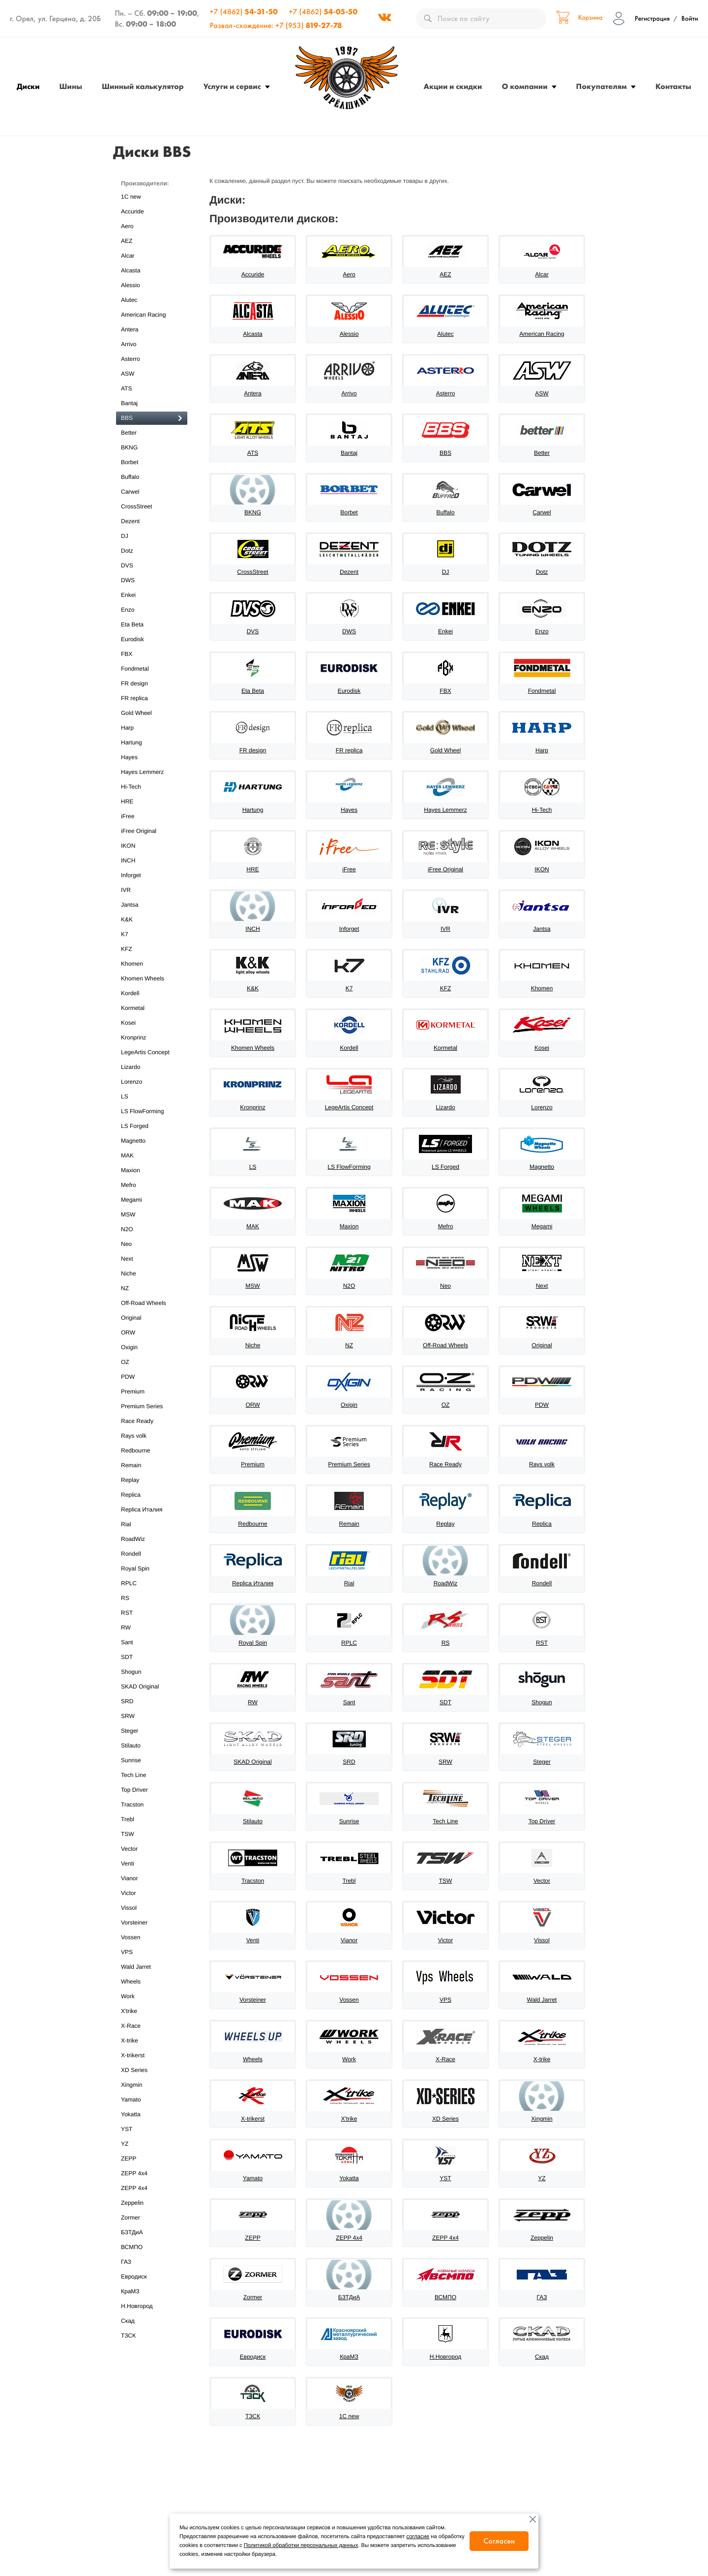 The width and height of the screenshot is (708, 2576). Describe the element at coordinates (151, 875) in the screenshot. I see `Inforget` at that location.